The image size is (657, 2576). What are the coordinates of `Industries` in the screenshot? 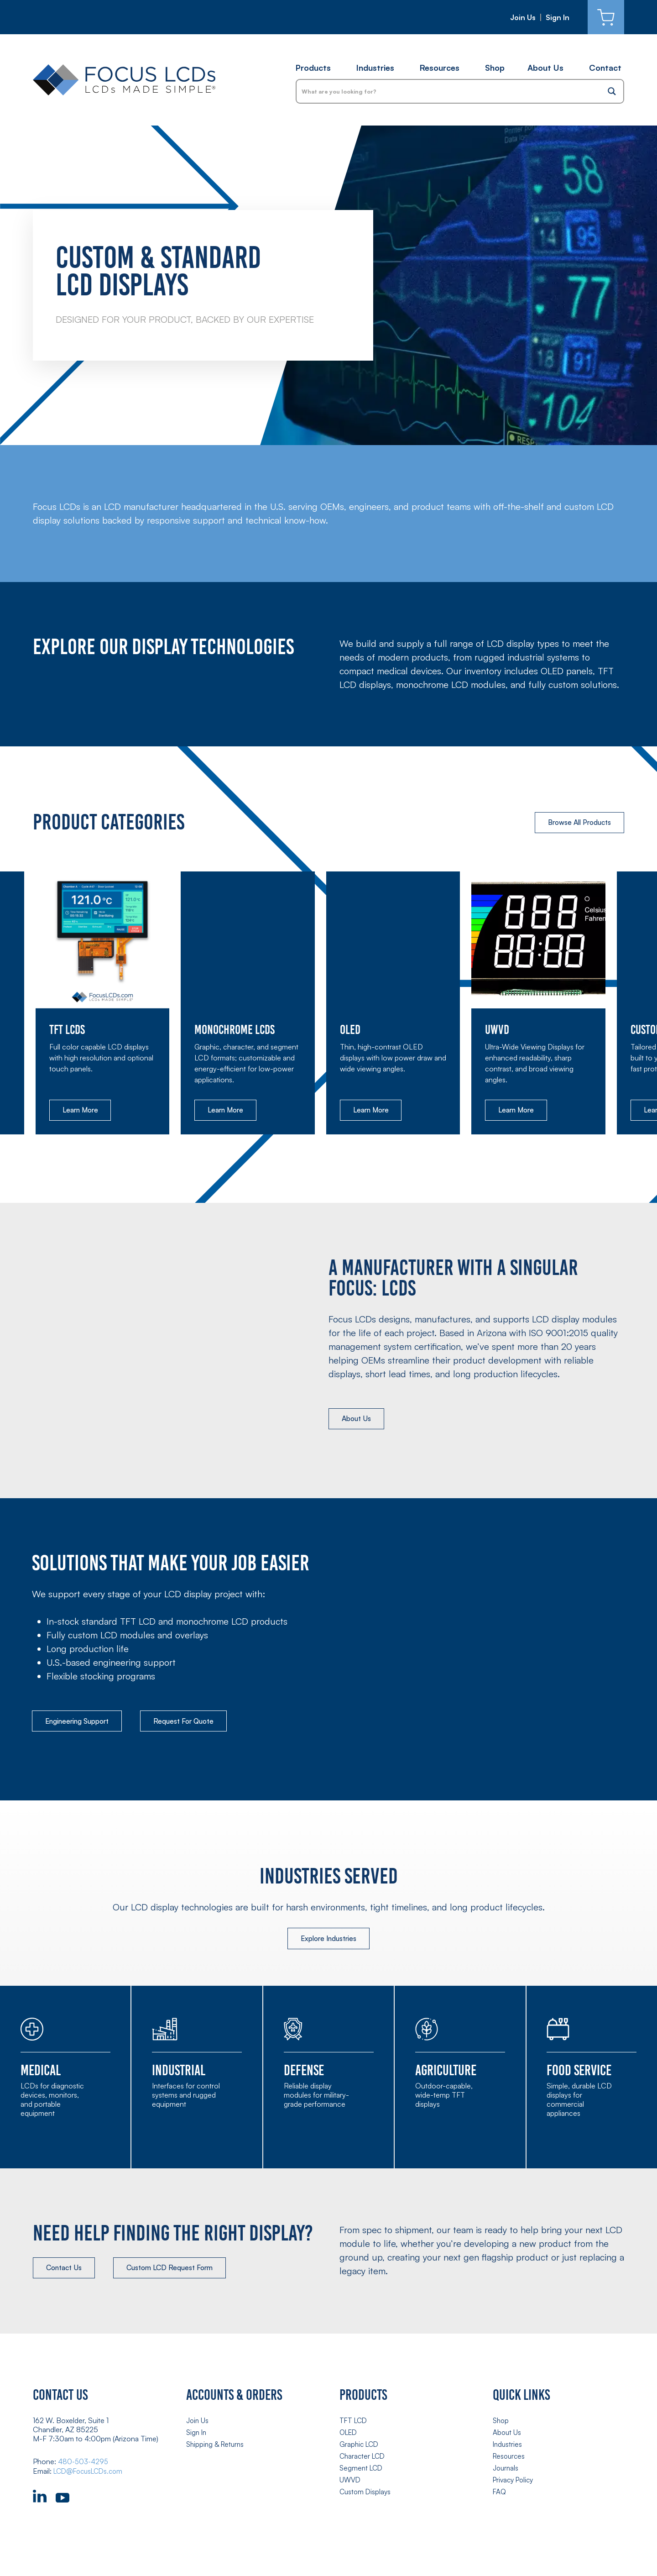 It's located at (375, 68).